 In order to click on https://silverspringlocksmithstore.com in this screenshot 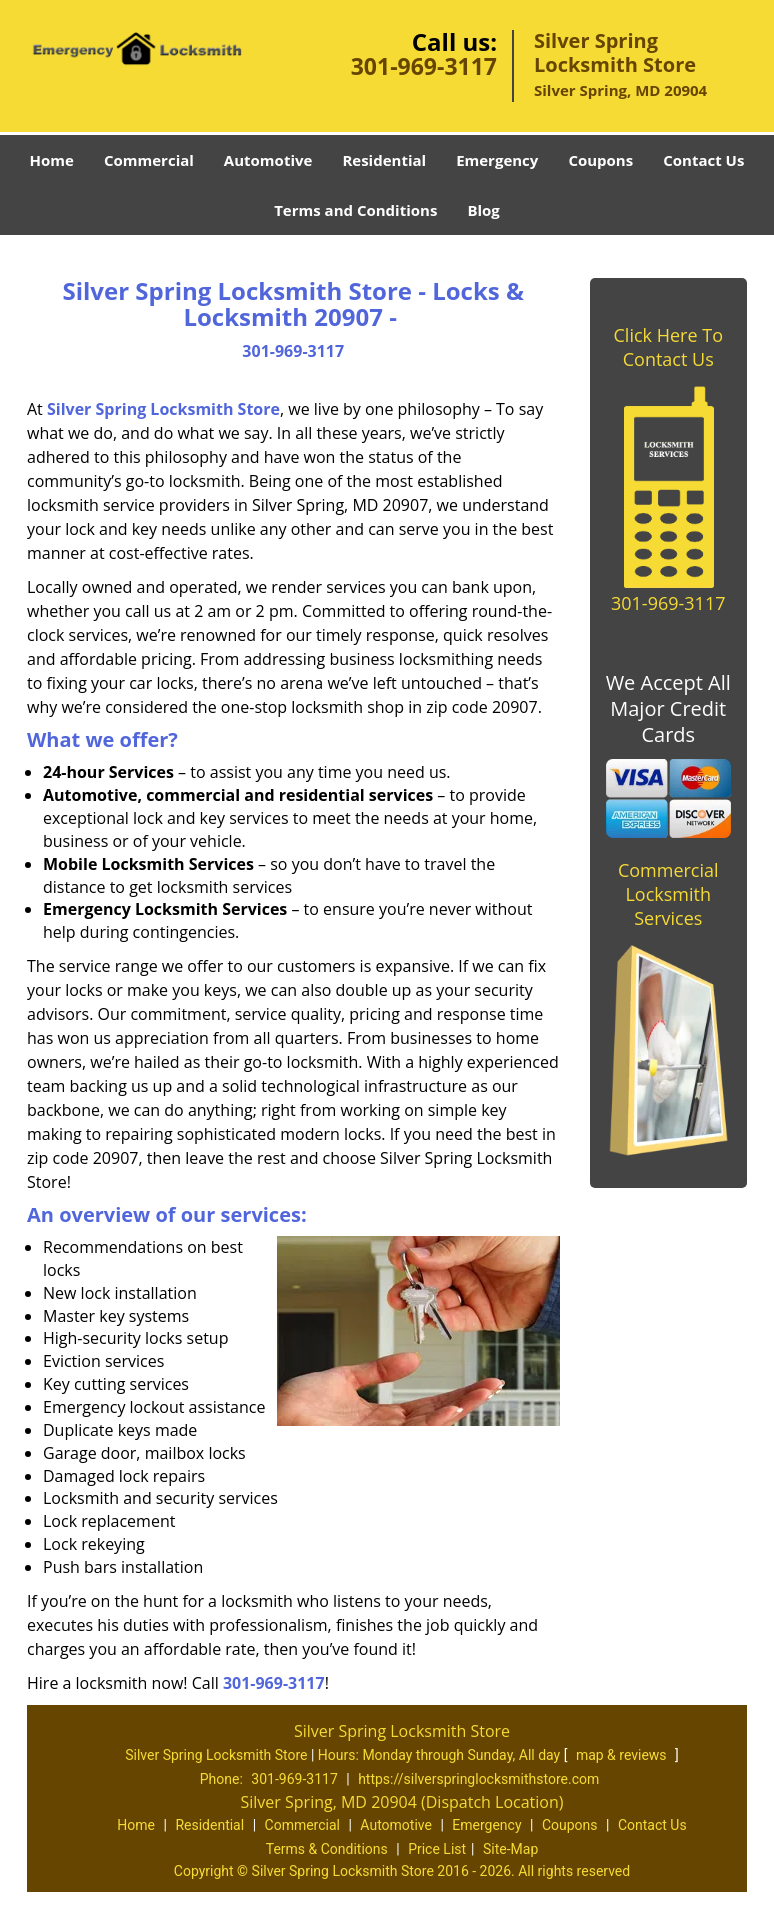, I will do `click(478, 1779)`.